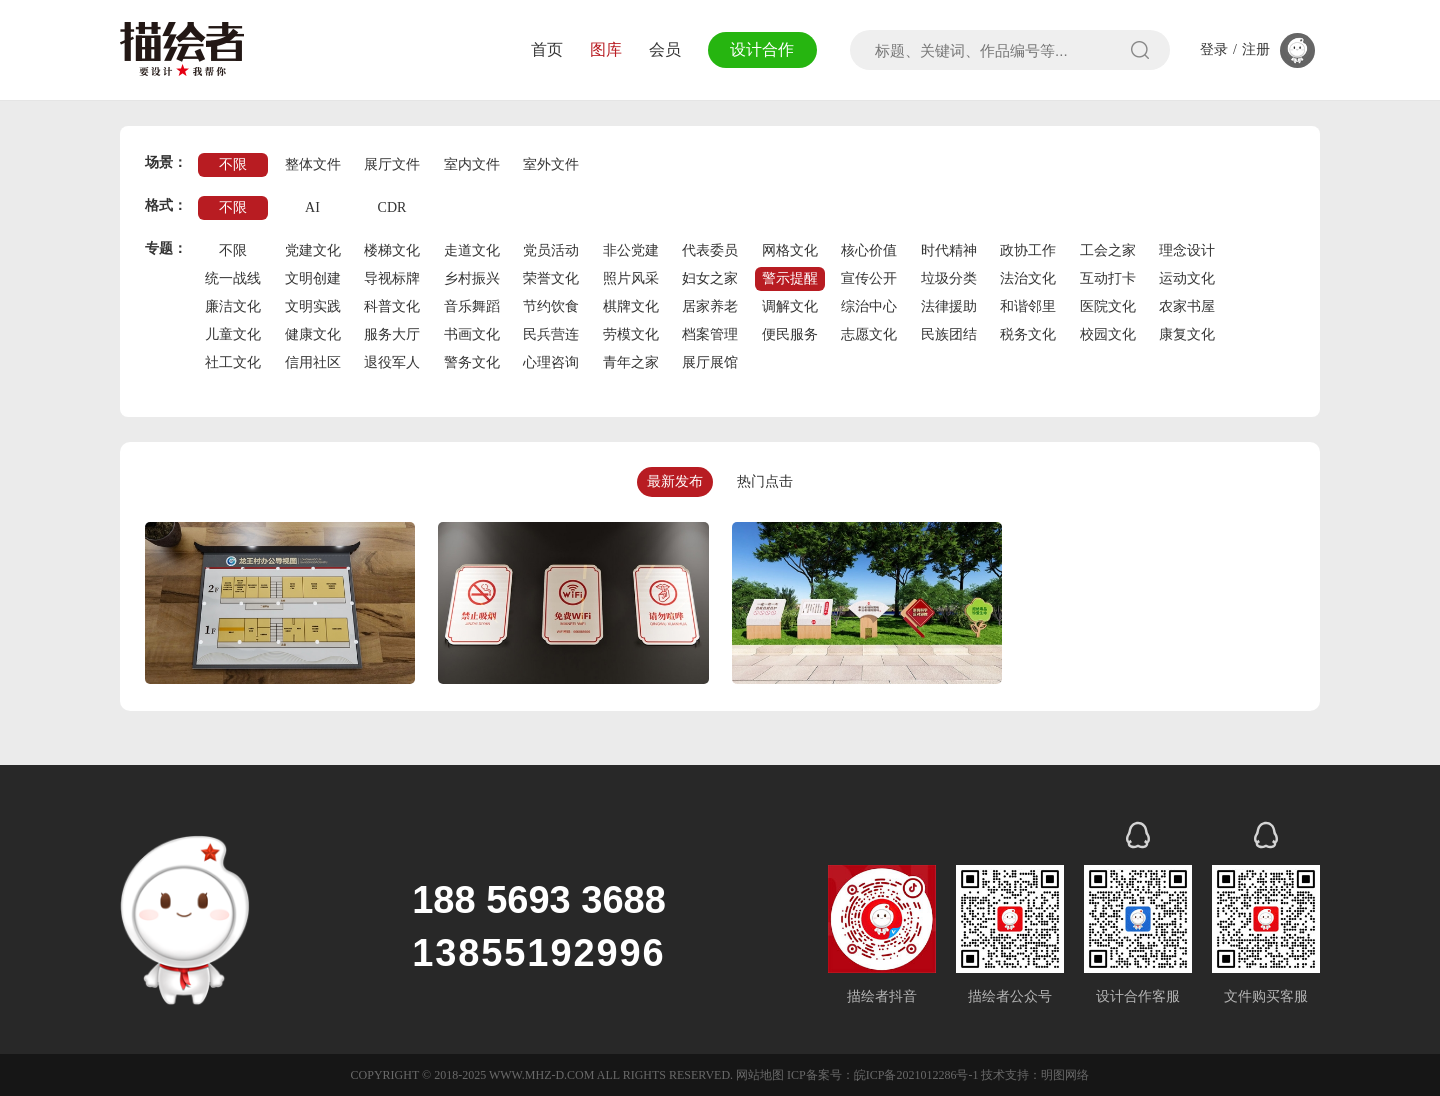  I want to click on 民族团结, so click(949, 334).